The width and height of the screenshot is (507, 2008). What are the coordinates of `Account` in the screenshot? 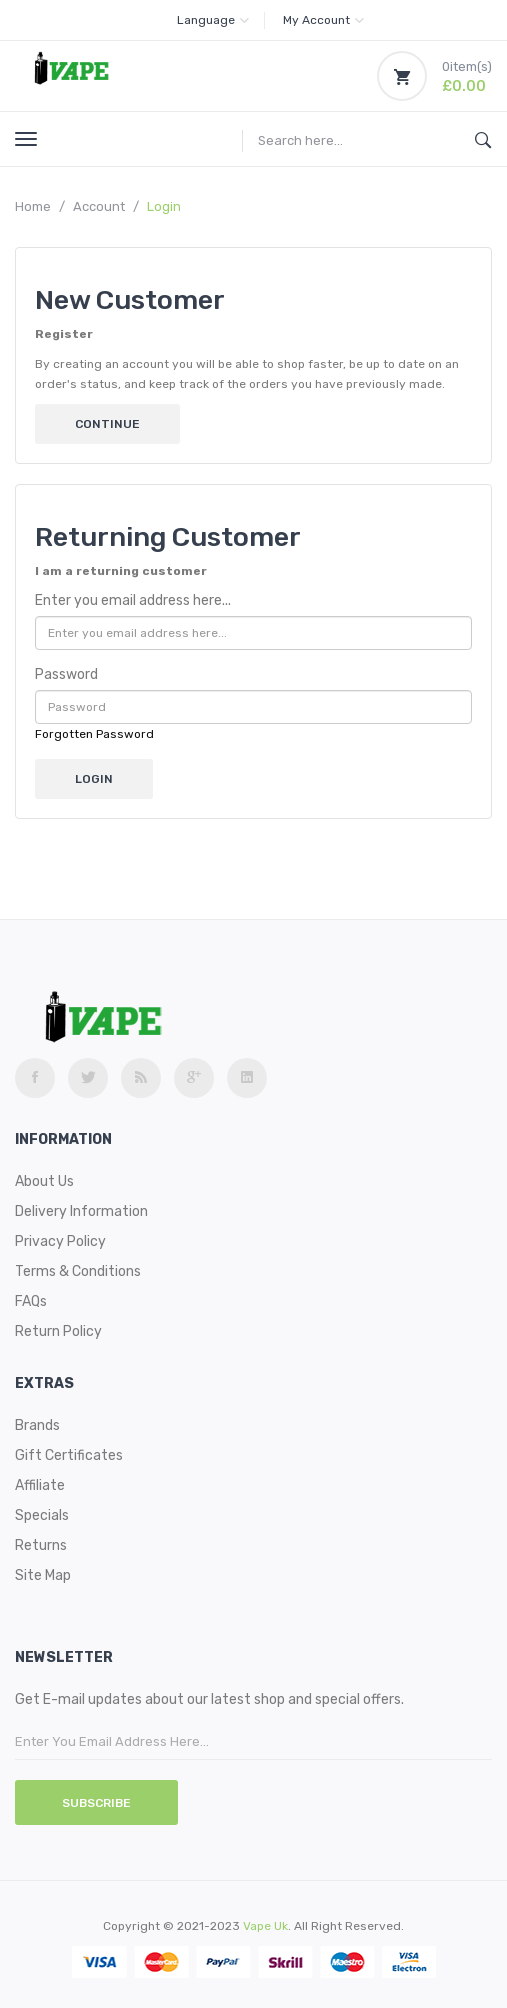 It's located at (99, 206).